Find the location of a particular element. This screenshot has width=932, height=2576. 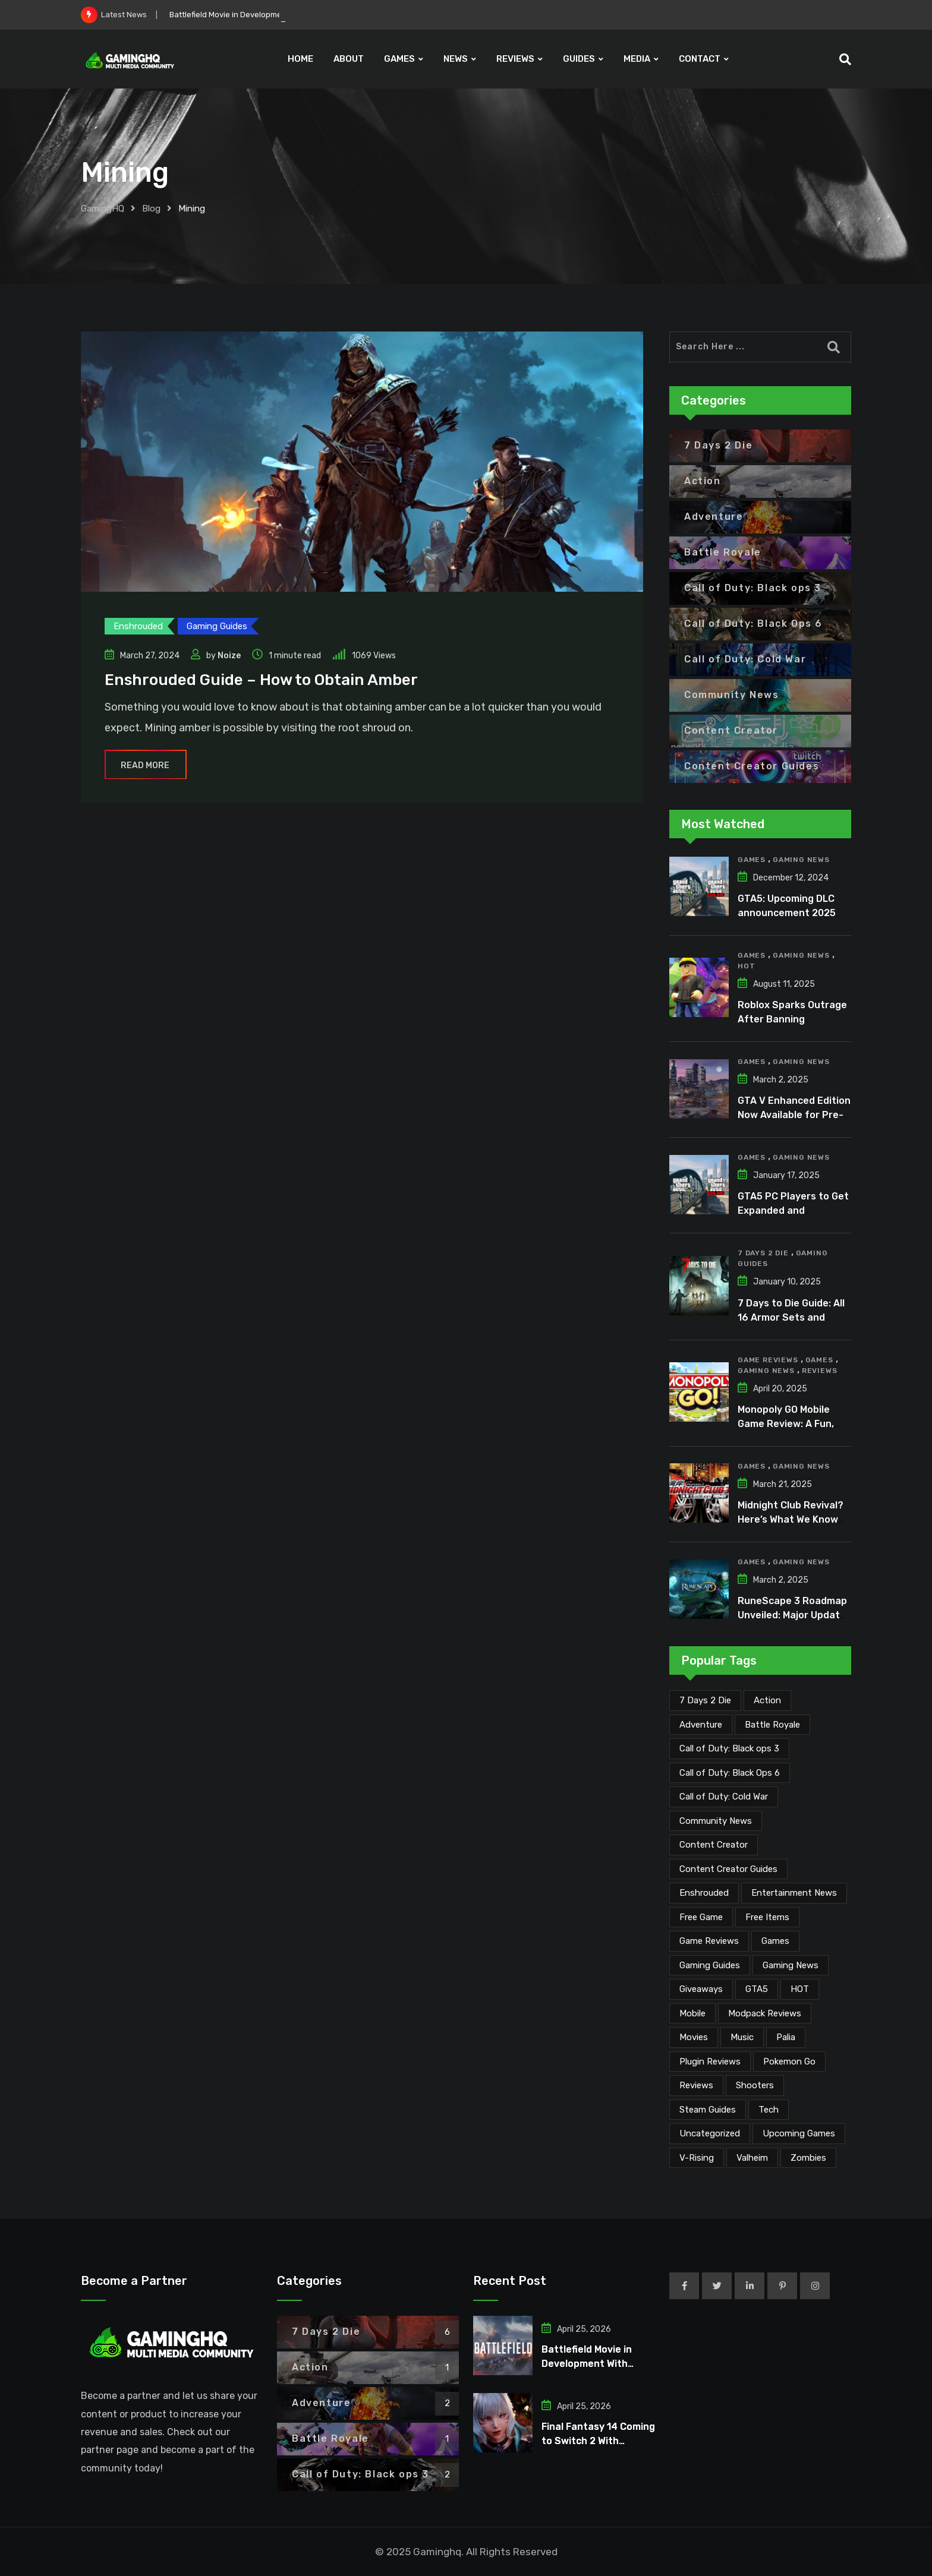

HOT is located at coordinates (746, 966).